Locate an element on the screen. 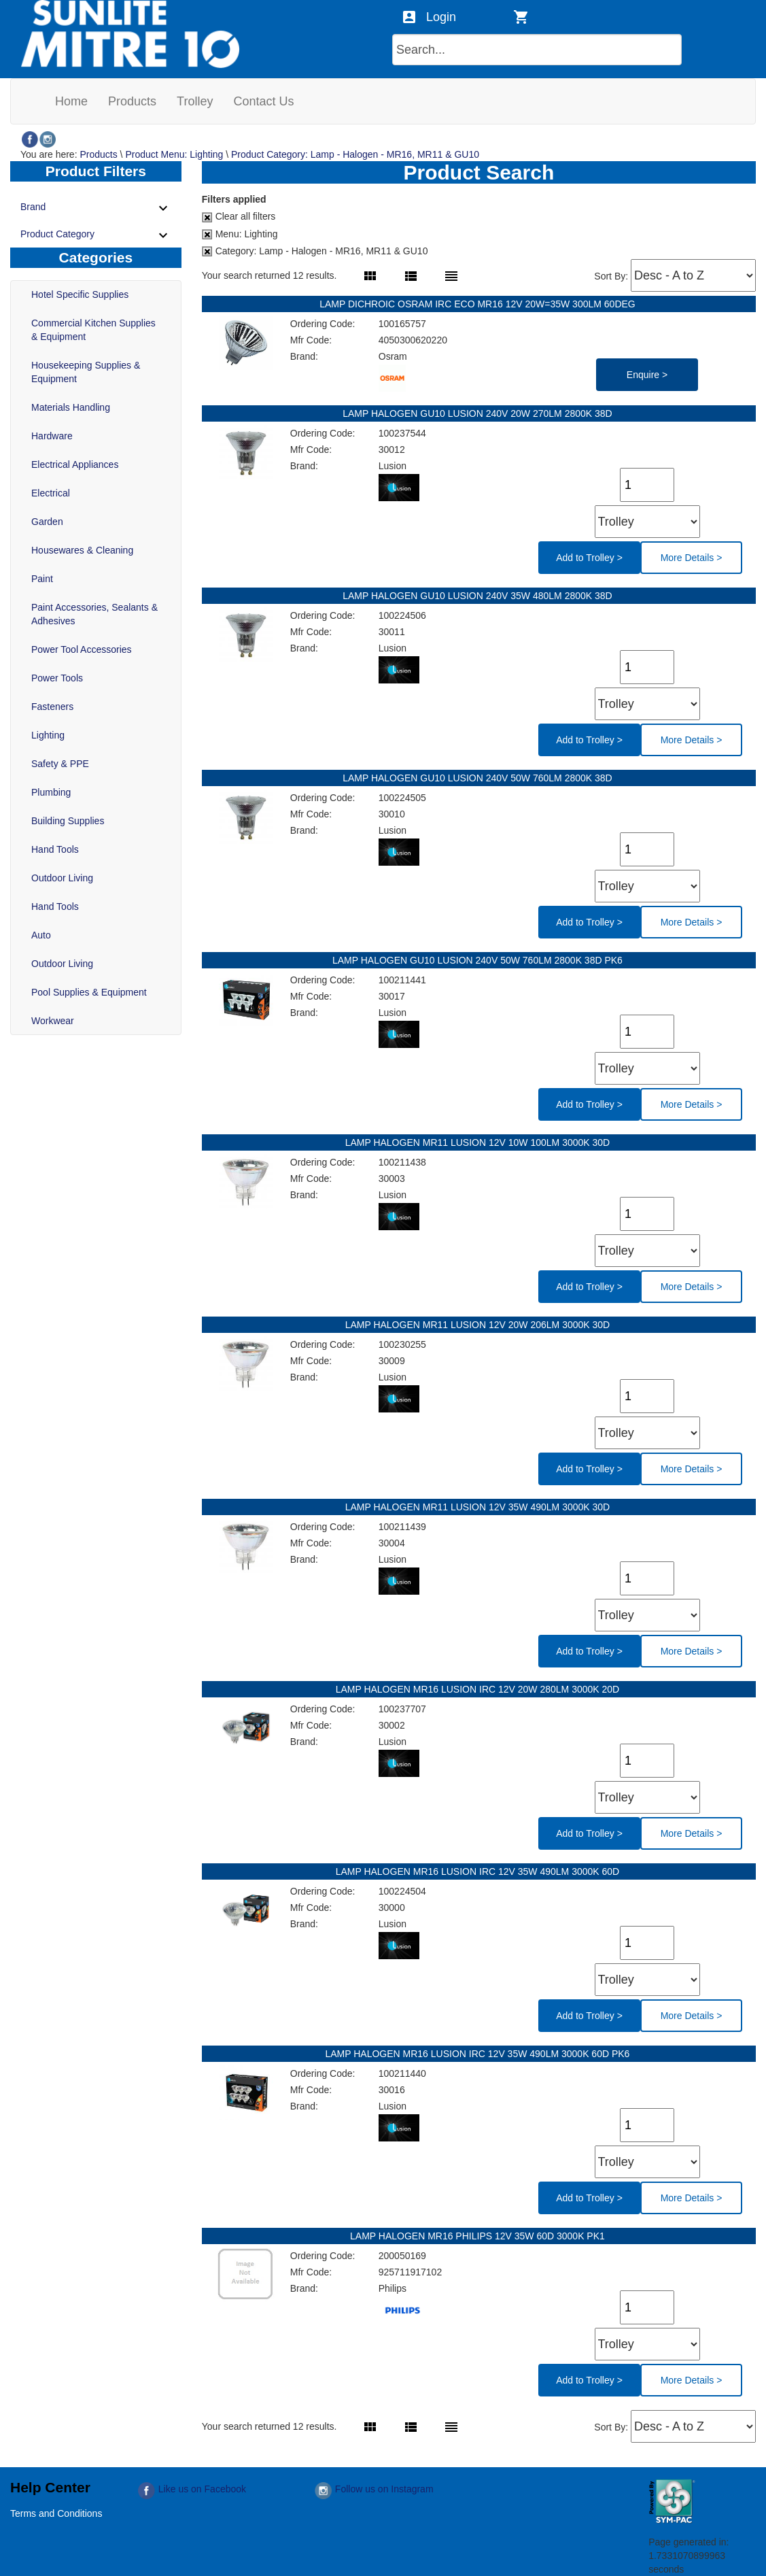 This screenshot has width=766, height=2576. Product Menu: Lighting is located at coordinates (174, 154).